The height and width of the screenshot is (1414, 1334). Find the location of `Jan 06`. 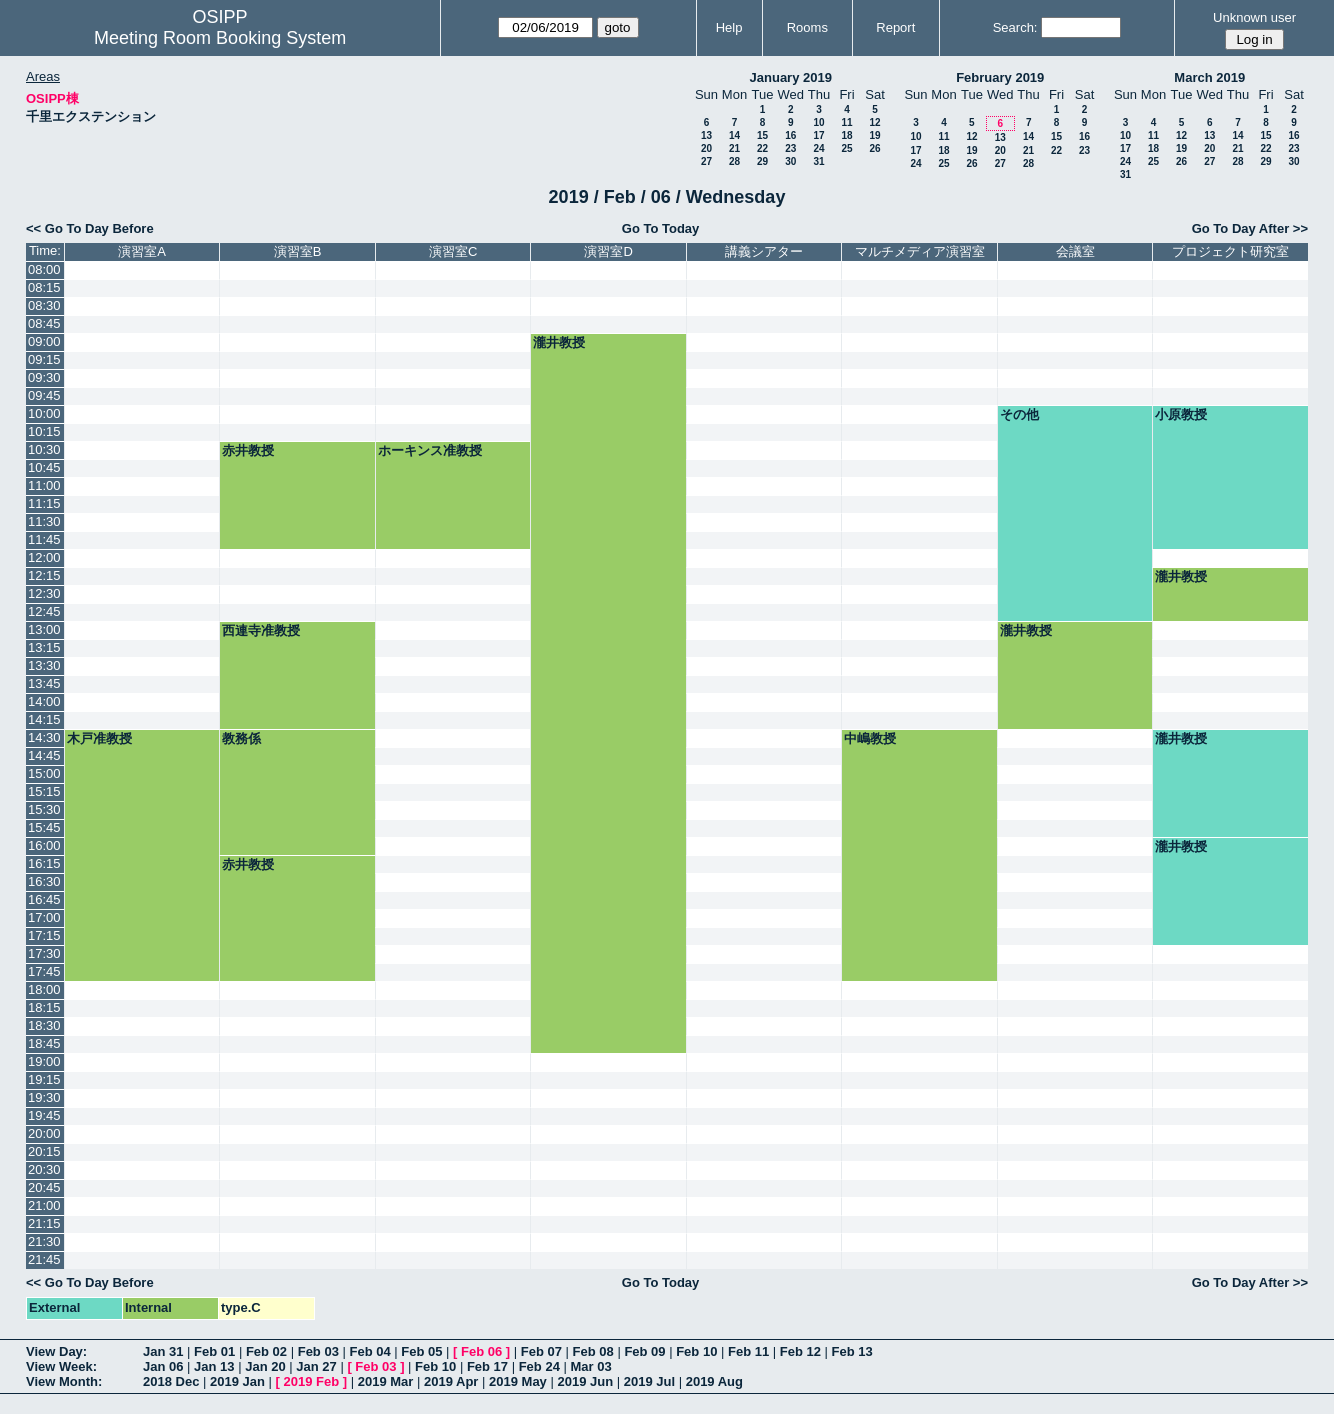

Jan 06 is located at coordinates (163, 1366).